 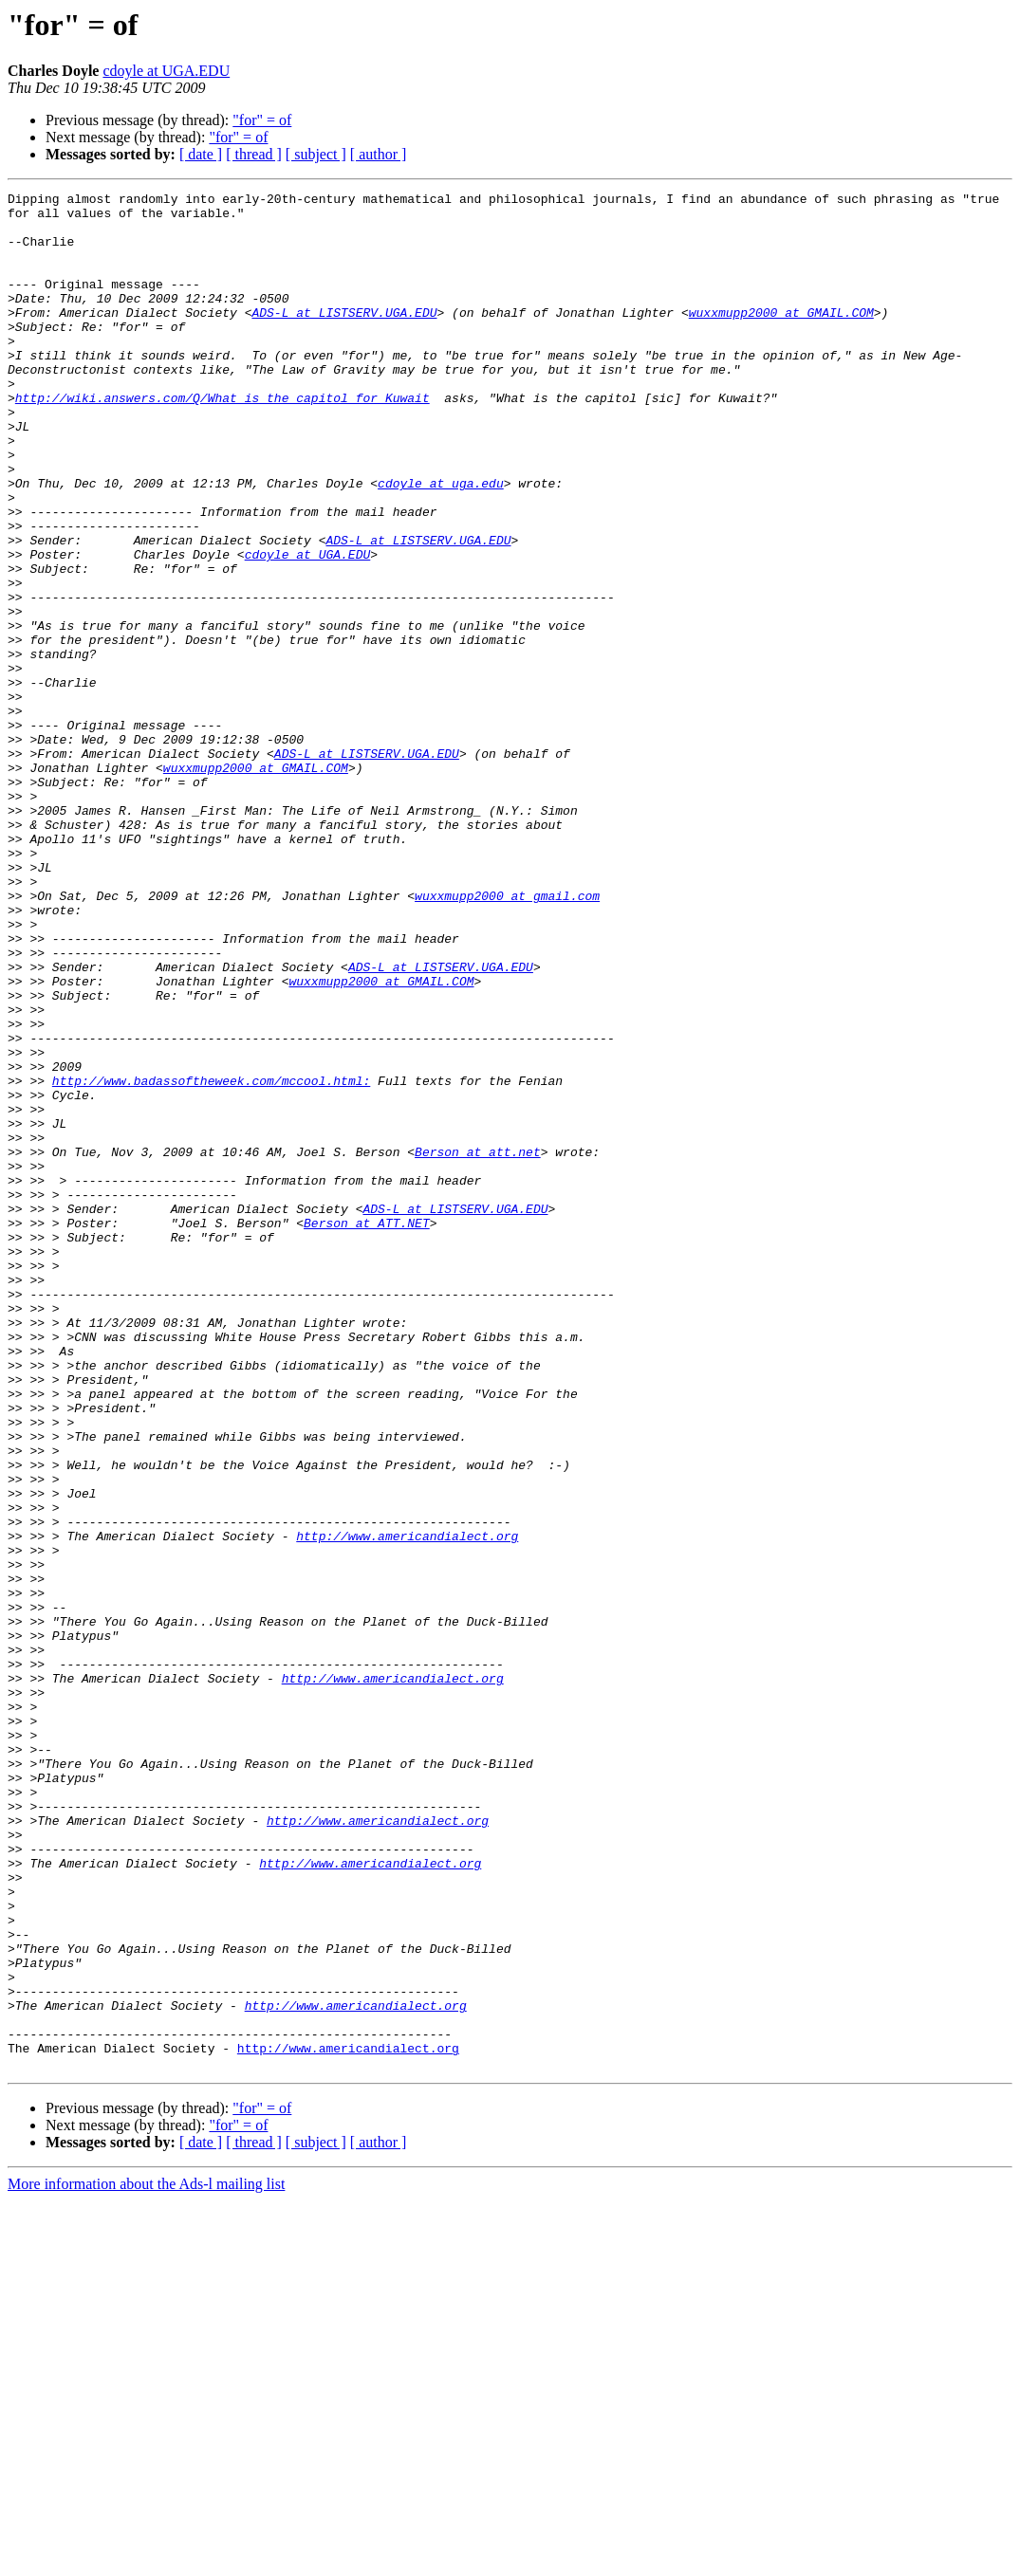 I want to click on [ subject ], so click(x=316, y=154).